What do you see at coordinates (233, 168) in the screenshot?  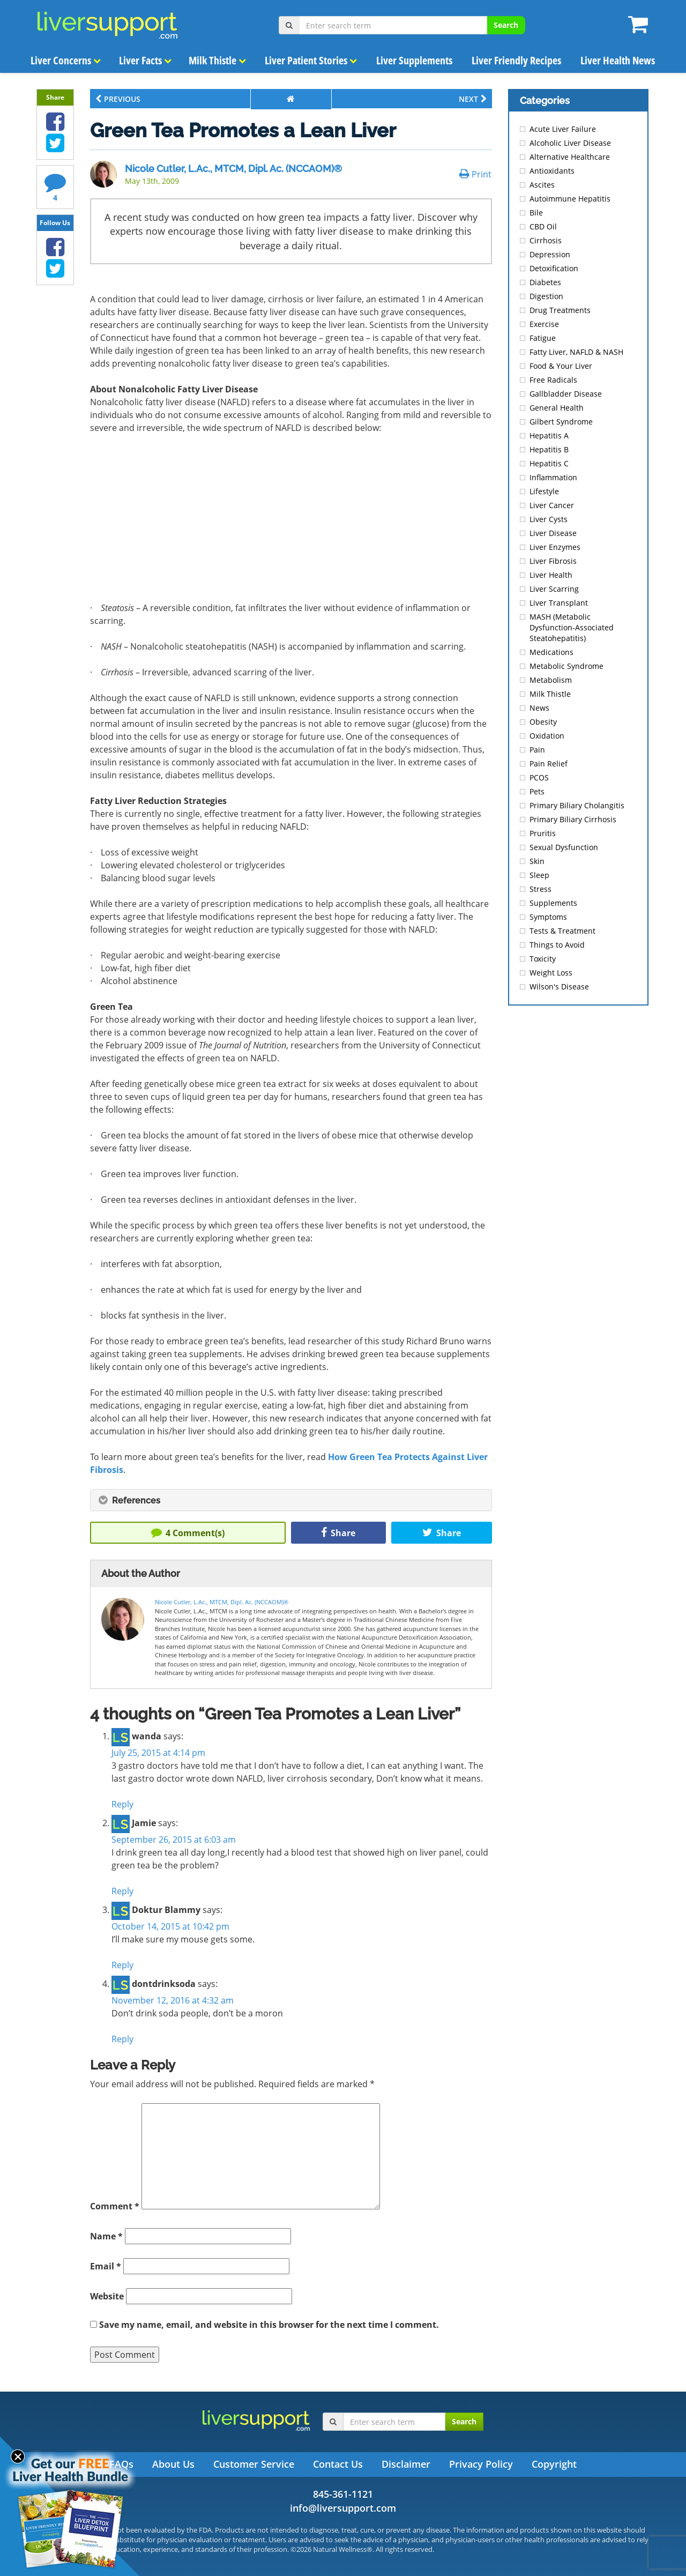 I see `Nicole Cutler, L.Ac., MTCM, Dipl. Ac. (NCCAOM)®` at bounding box center [233, 168].